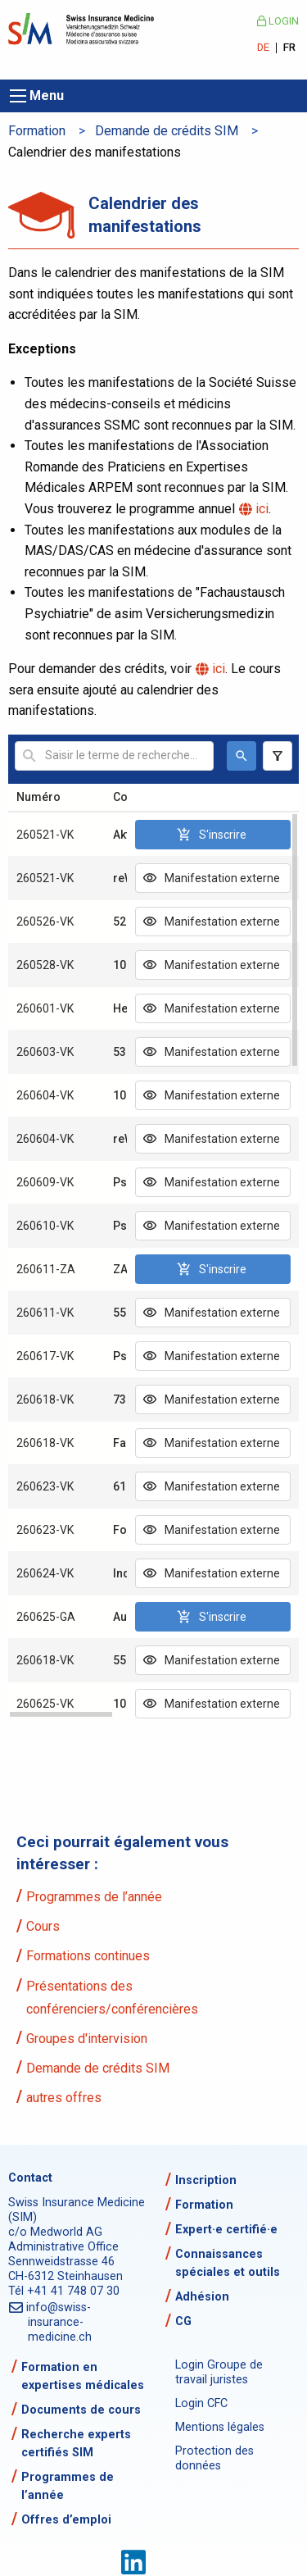 The width and height of the screenshot is (307, 2576). What do you see at coordinates (183, 2321) in the screenshot?
I see `CG` at bounding box center [183, 2321].